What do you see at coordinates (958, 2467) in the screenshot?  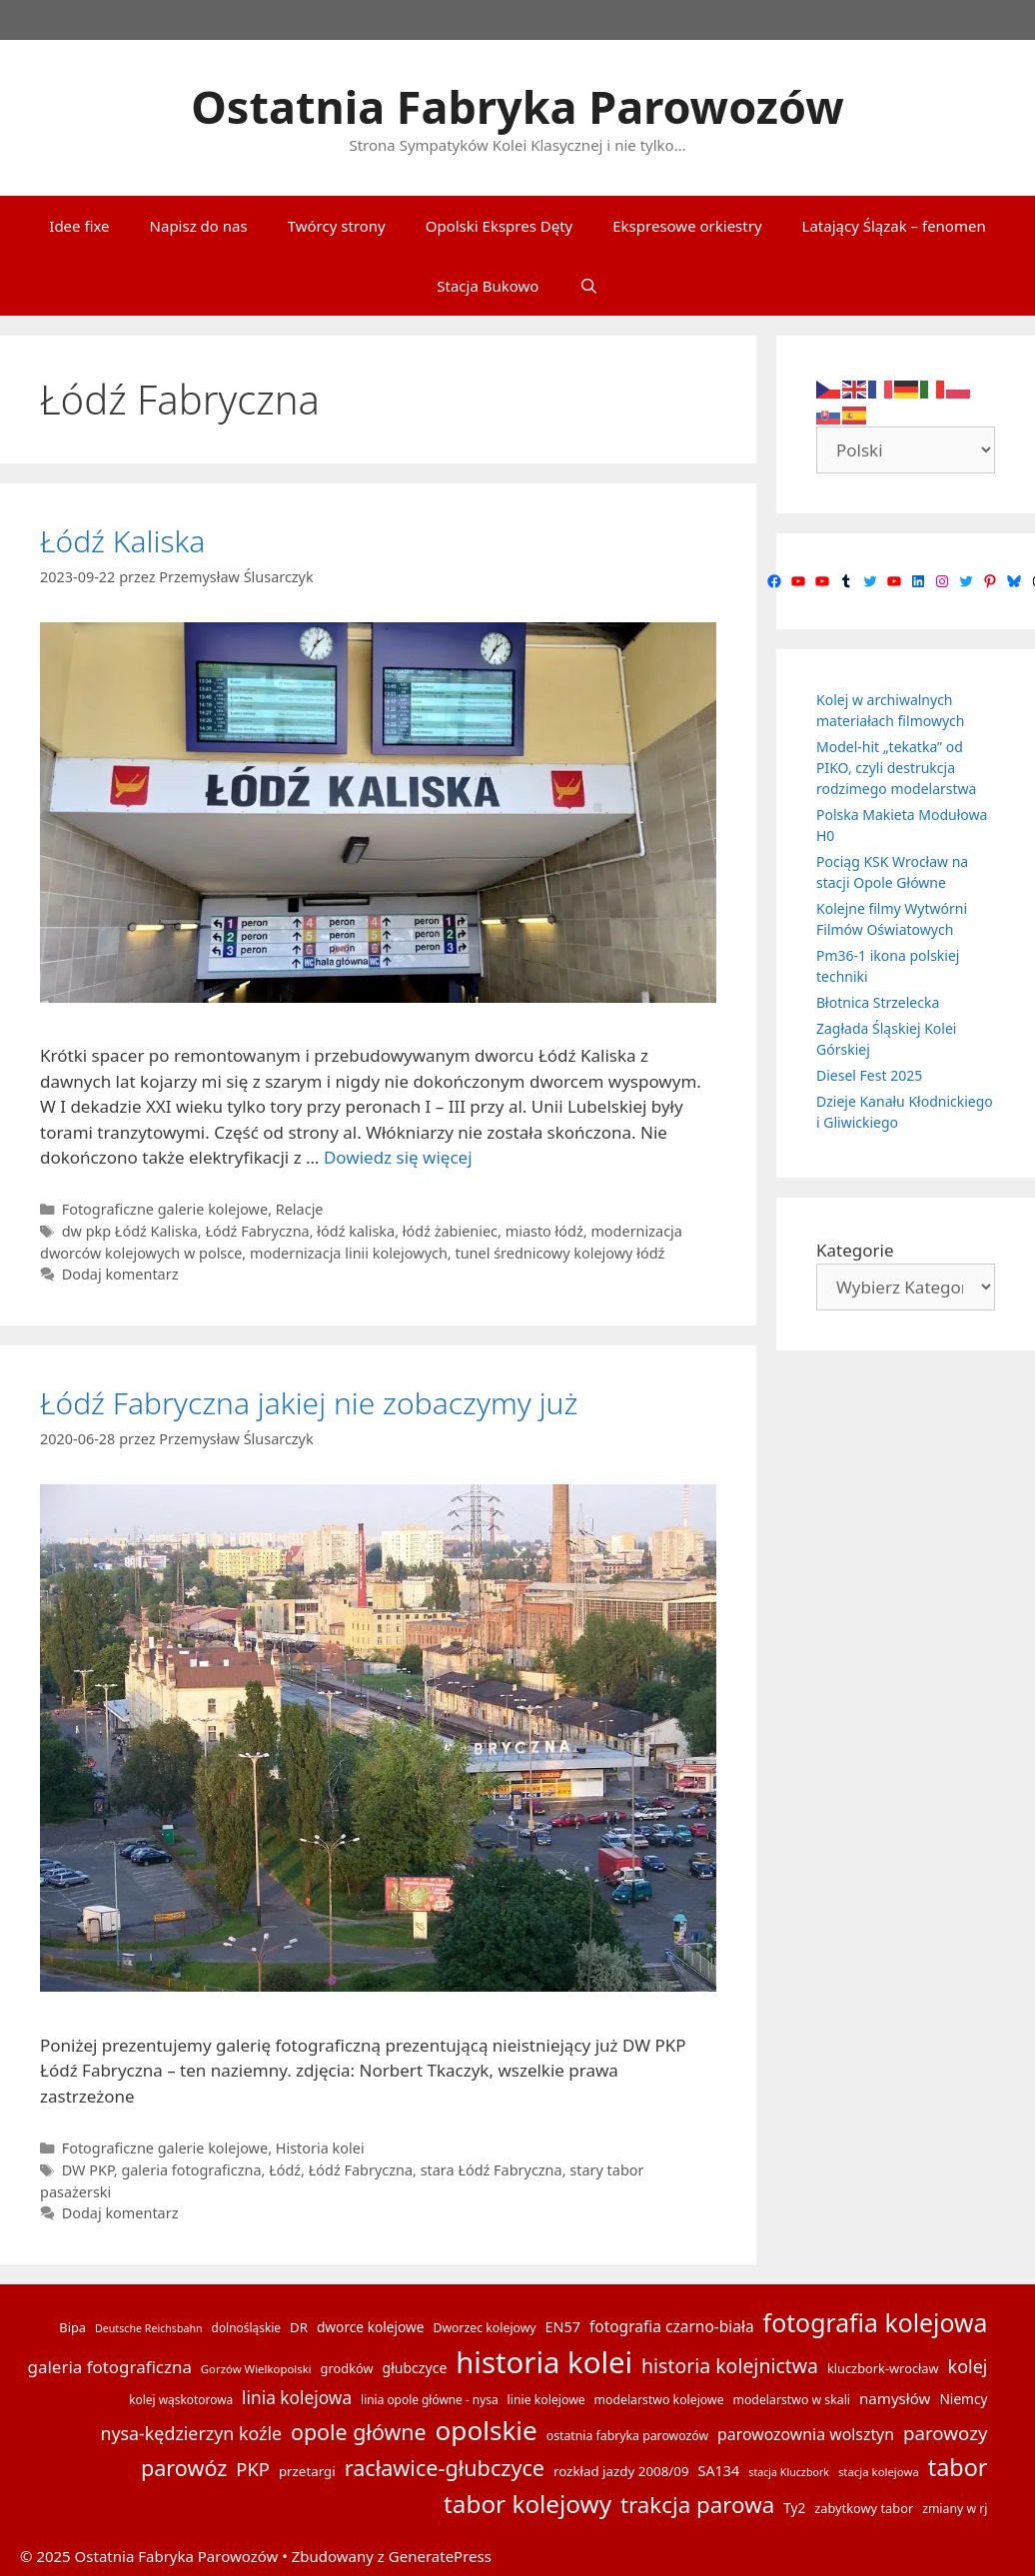 I see `tabor [tabor (65 elementów)]` at bounding box center [958, 2467].